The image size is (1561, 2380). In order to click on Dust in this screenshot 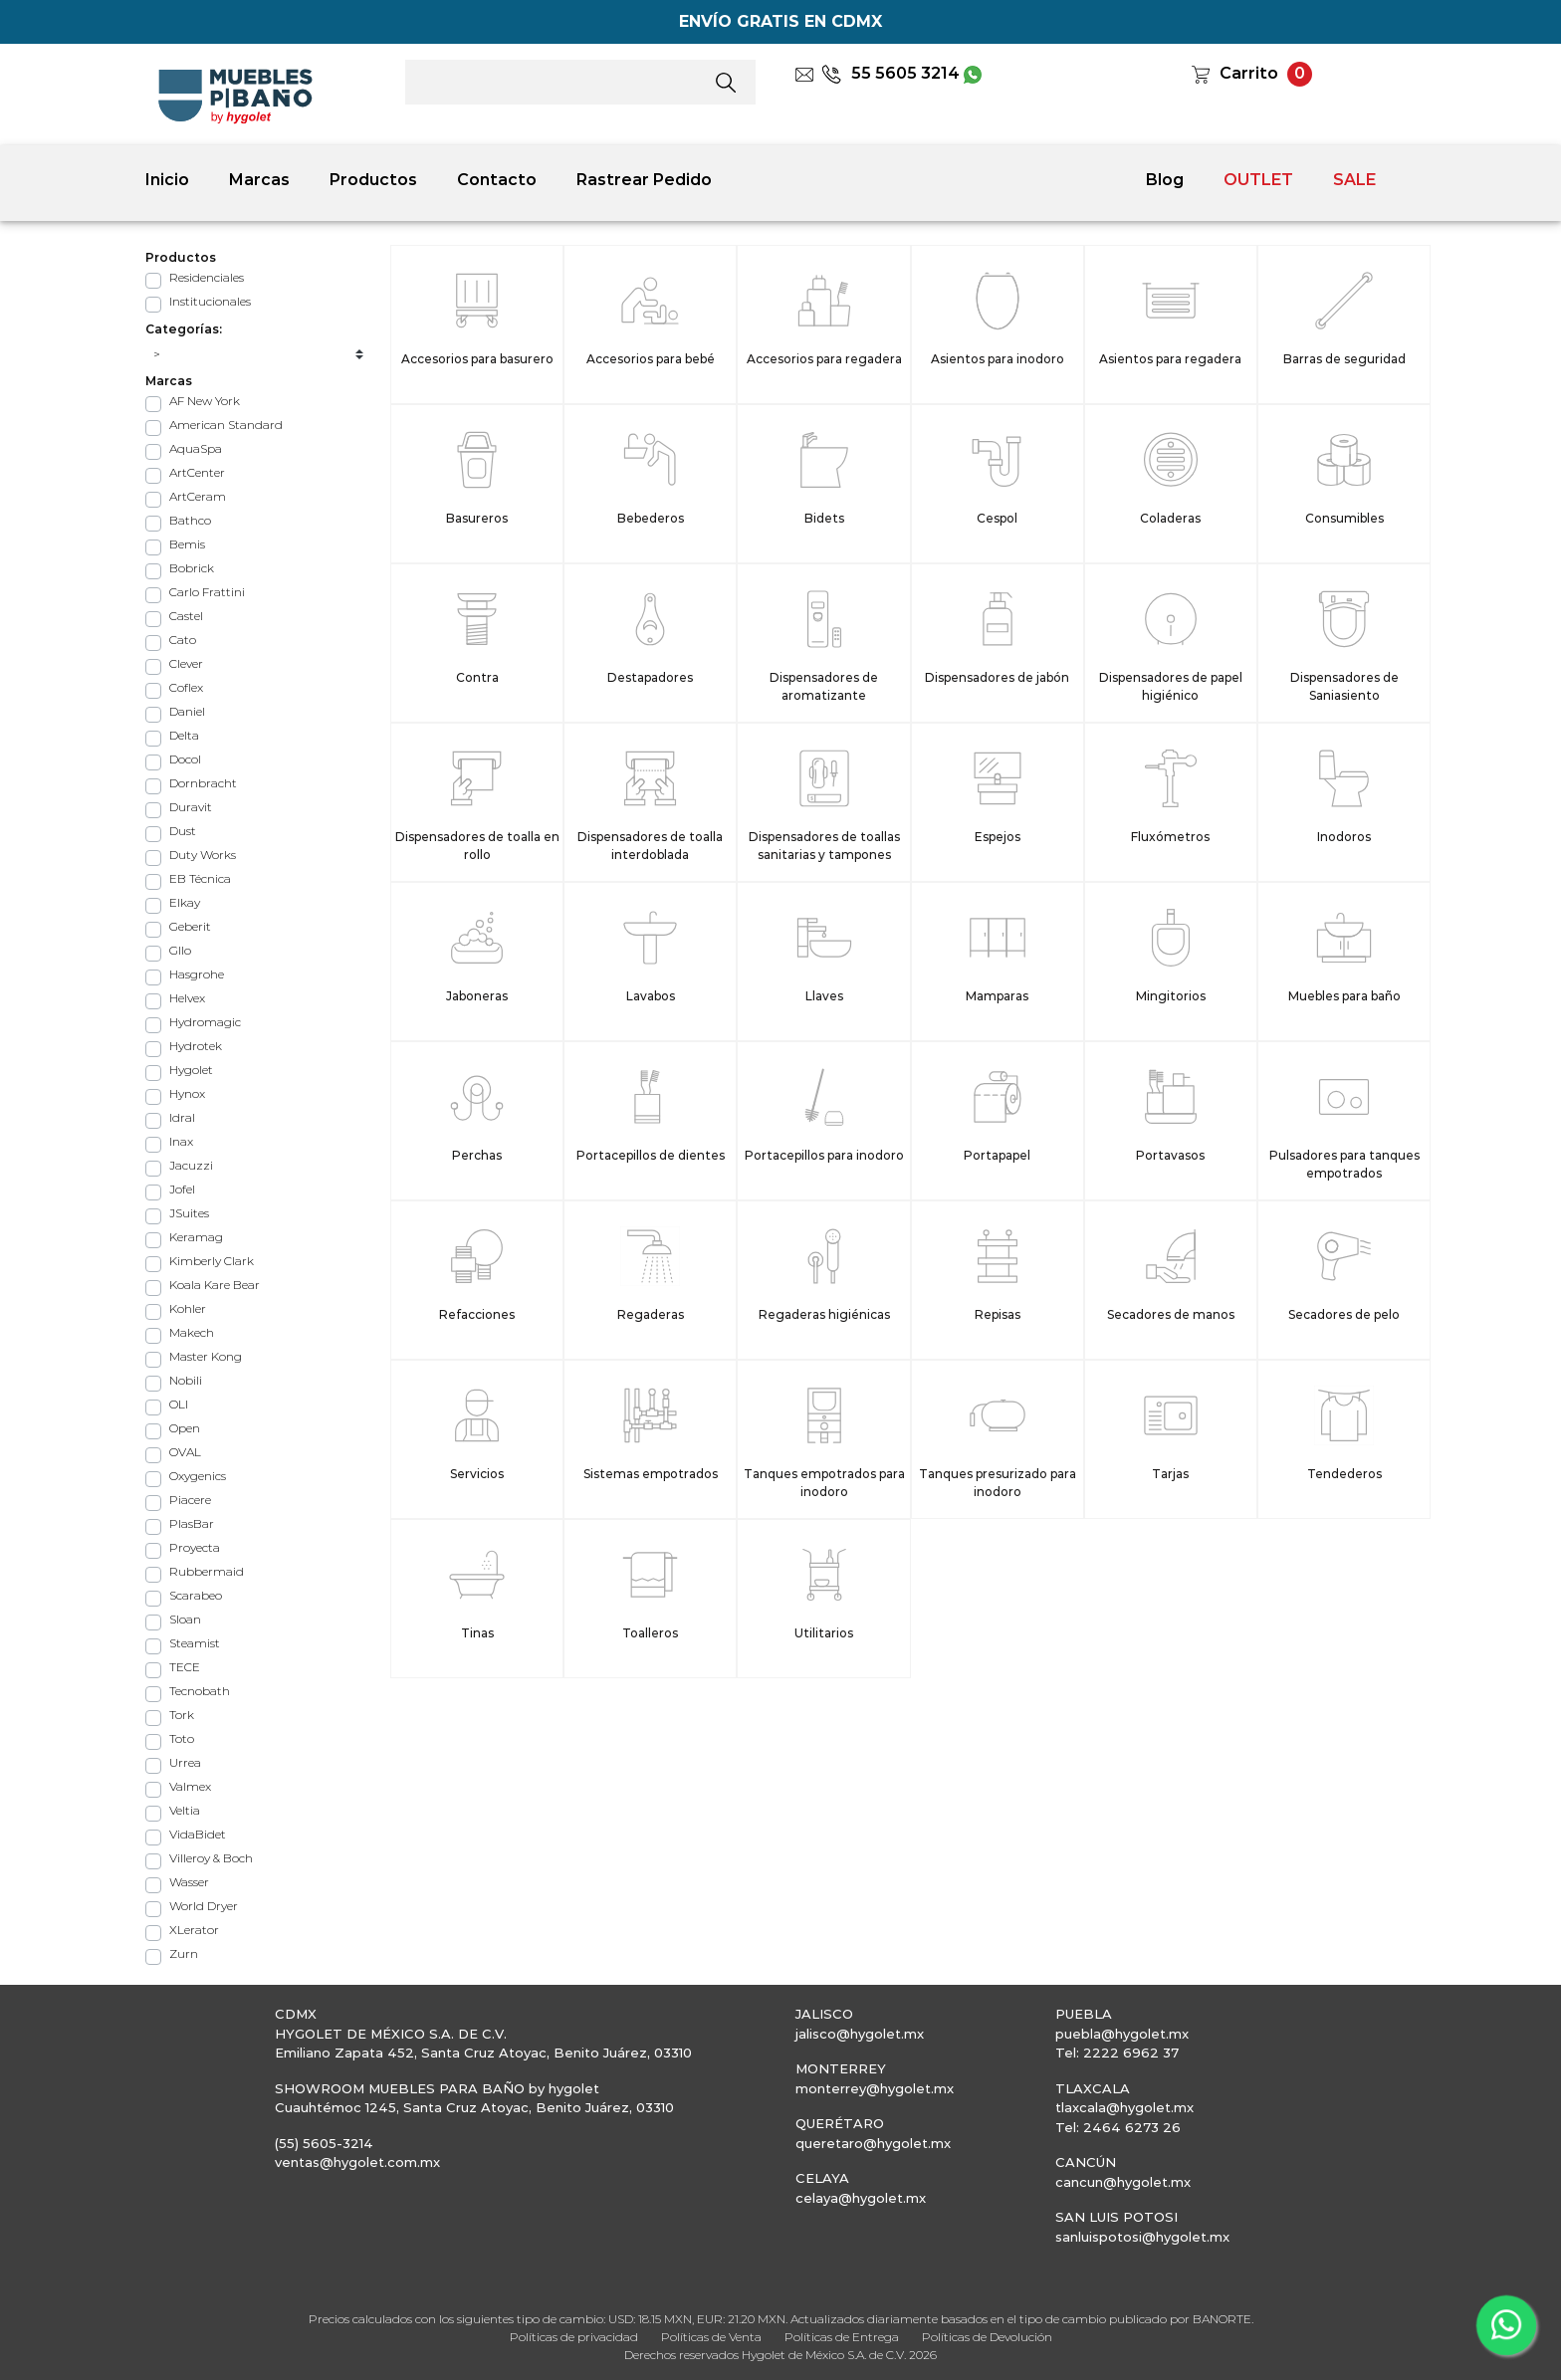, I will do `click(182, 830)`.